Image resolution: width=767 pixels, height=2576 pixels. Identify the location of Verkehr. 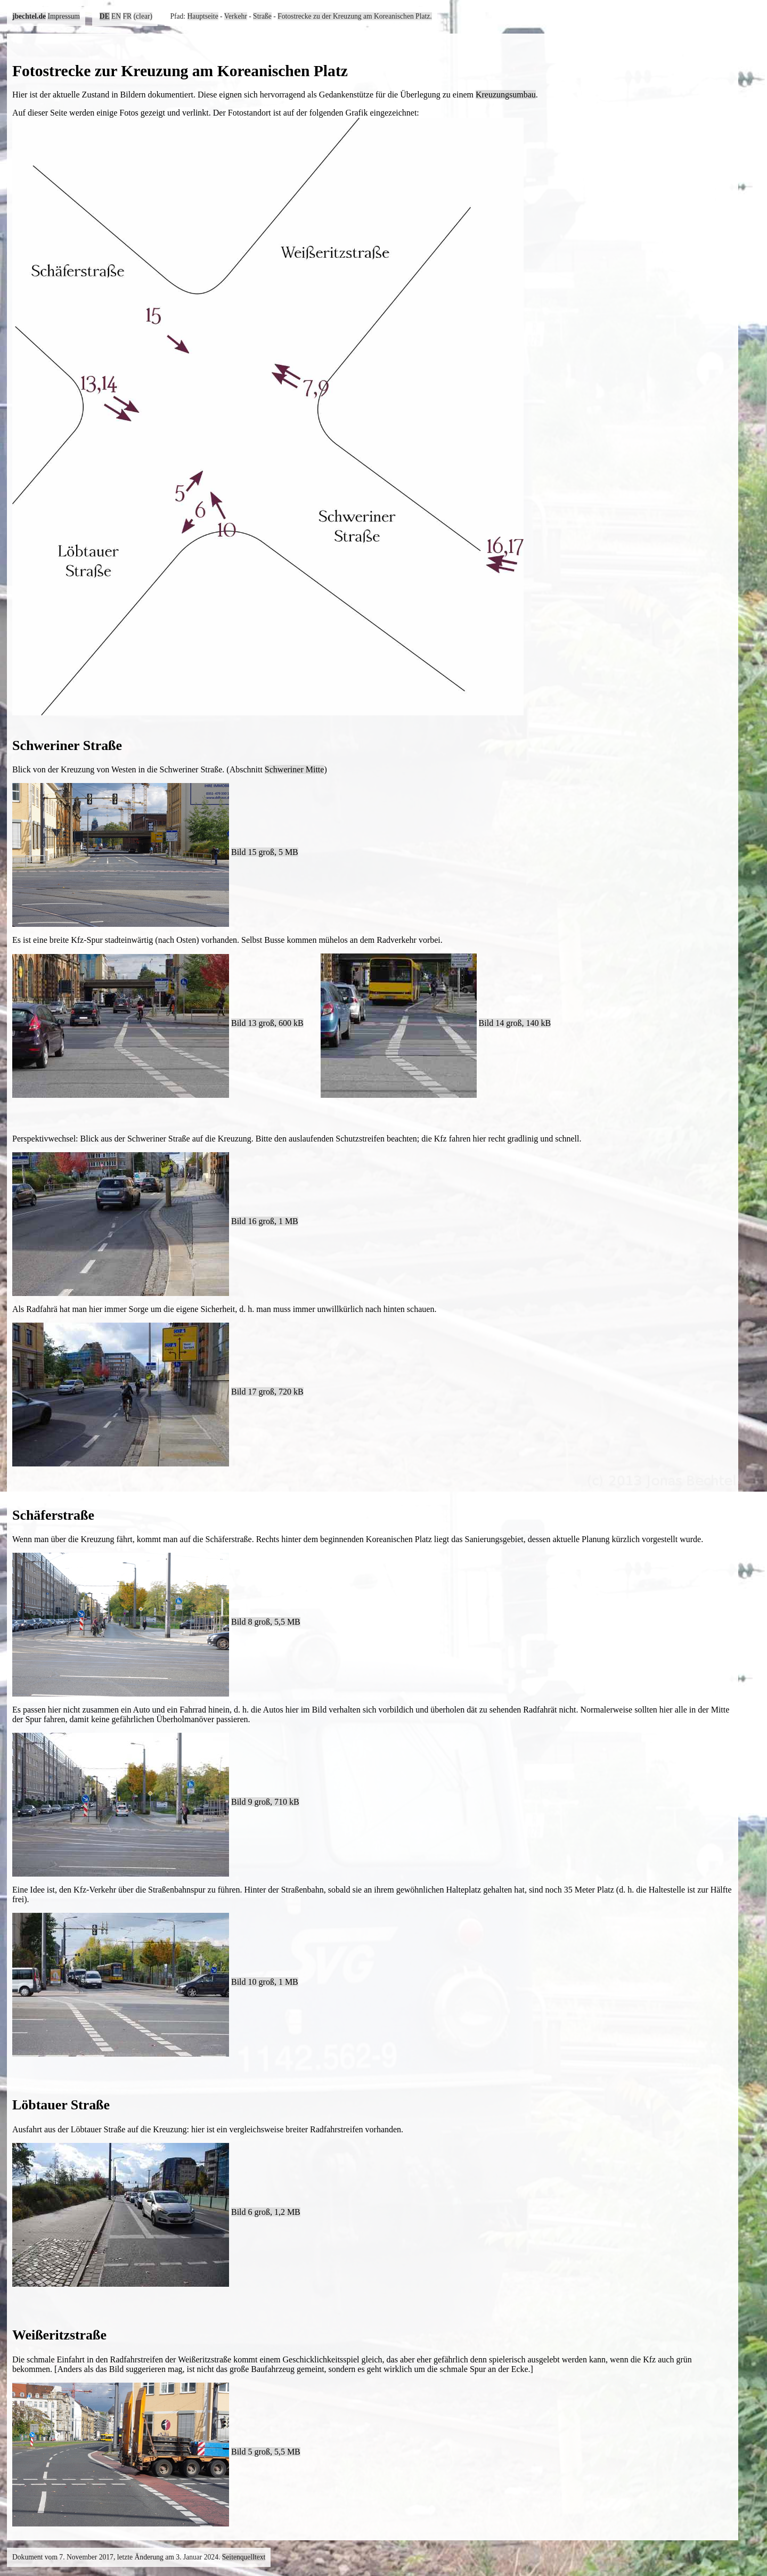
(235, 16).